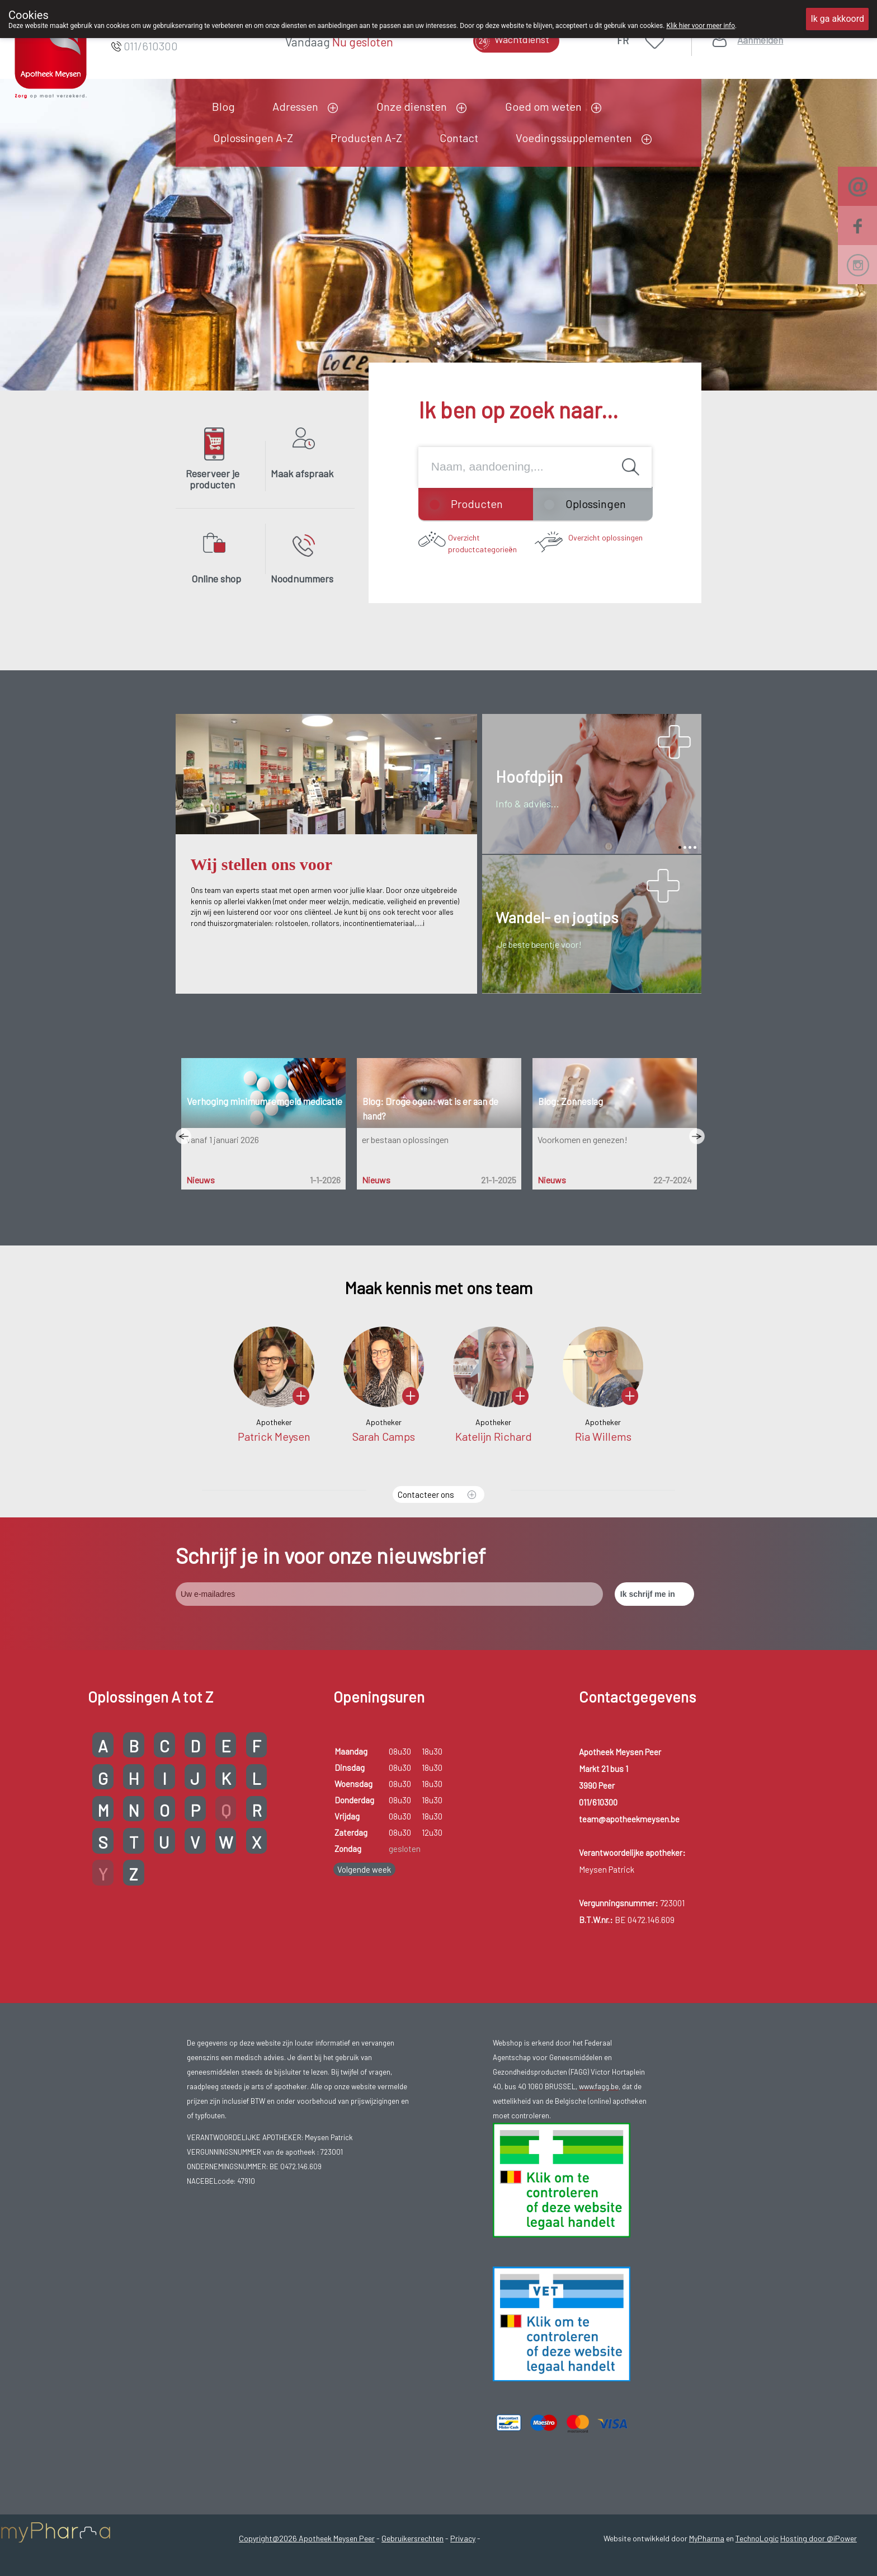  I want to click on Voorkomen en genezen!, so click(582, 1139).